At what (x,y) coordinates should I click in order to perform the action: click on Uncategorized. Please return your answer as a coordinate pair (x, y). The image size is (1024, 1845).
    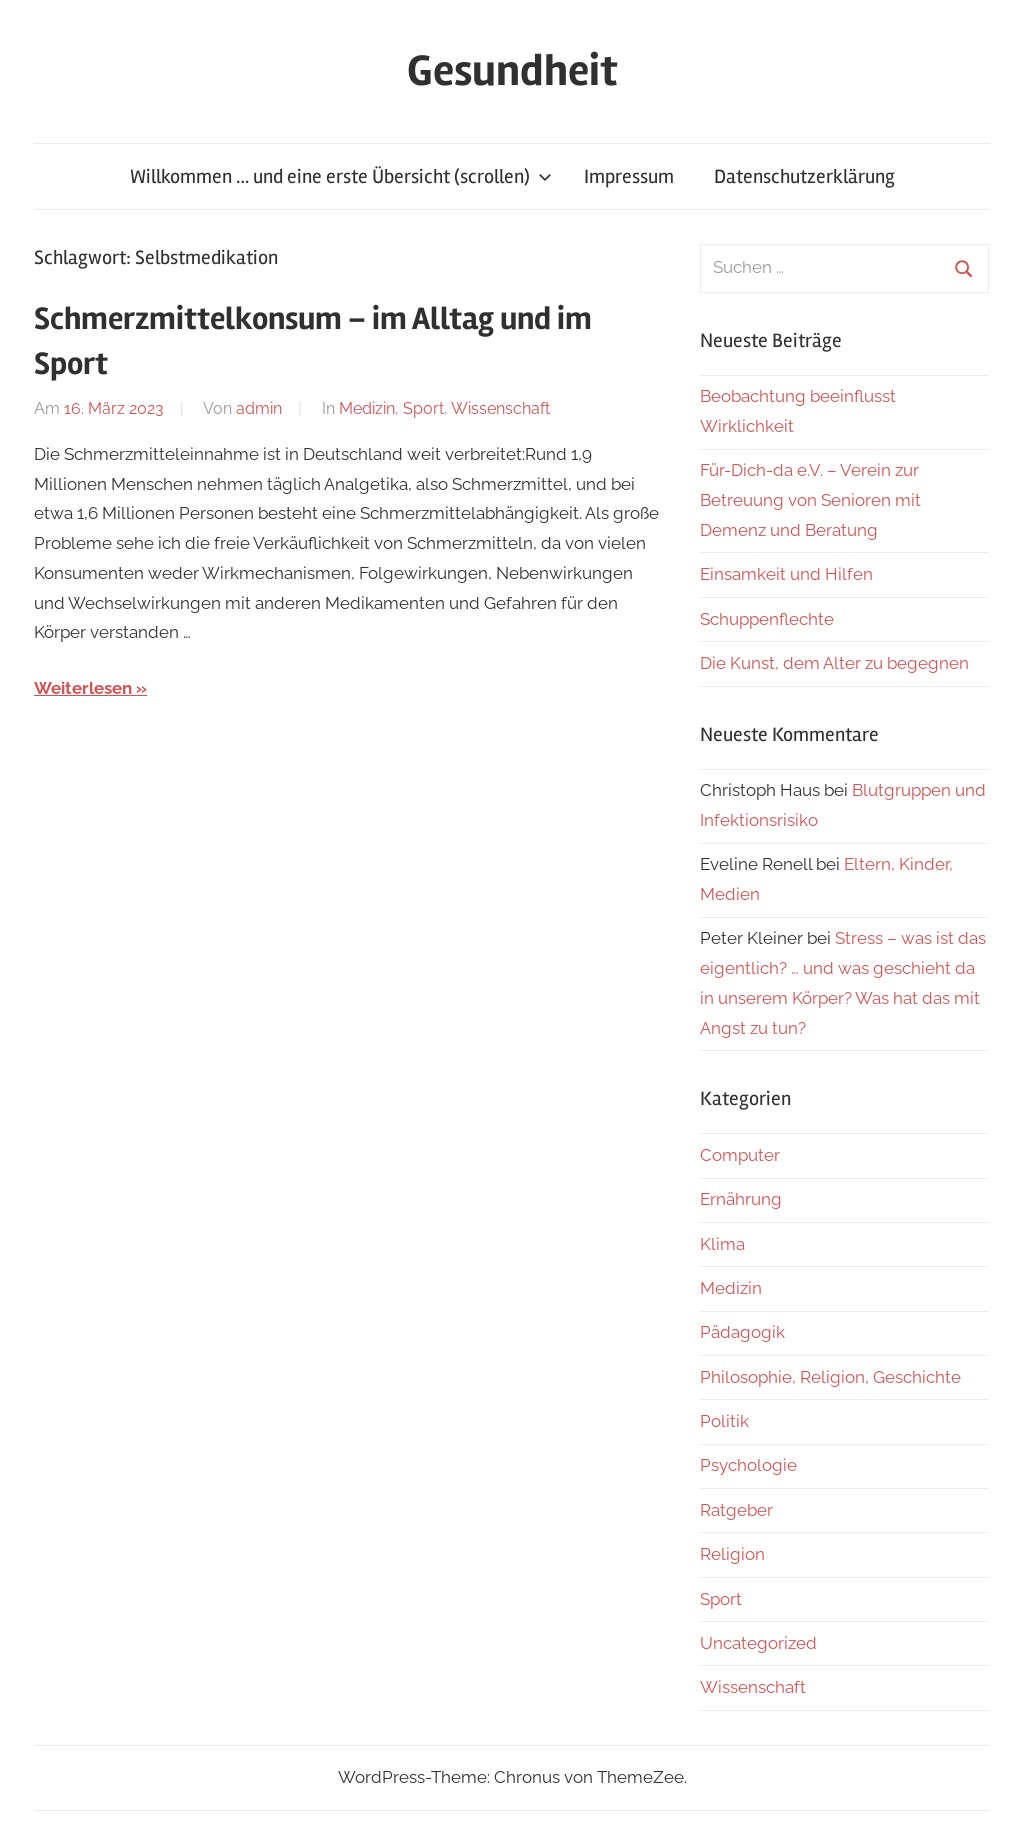
    Looking at the image, I should click on (758, 1643).